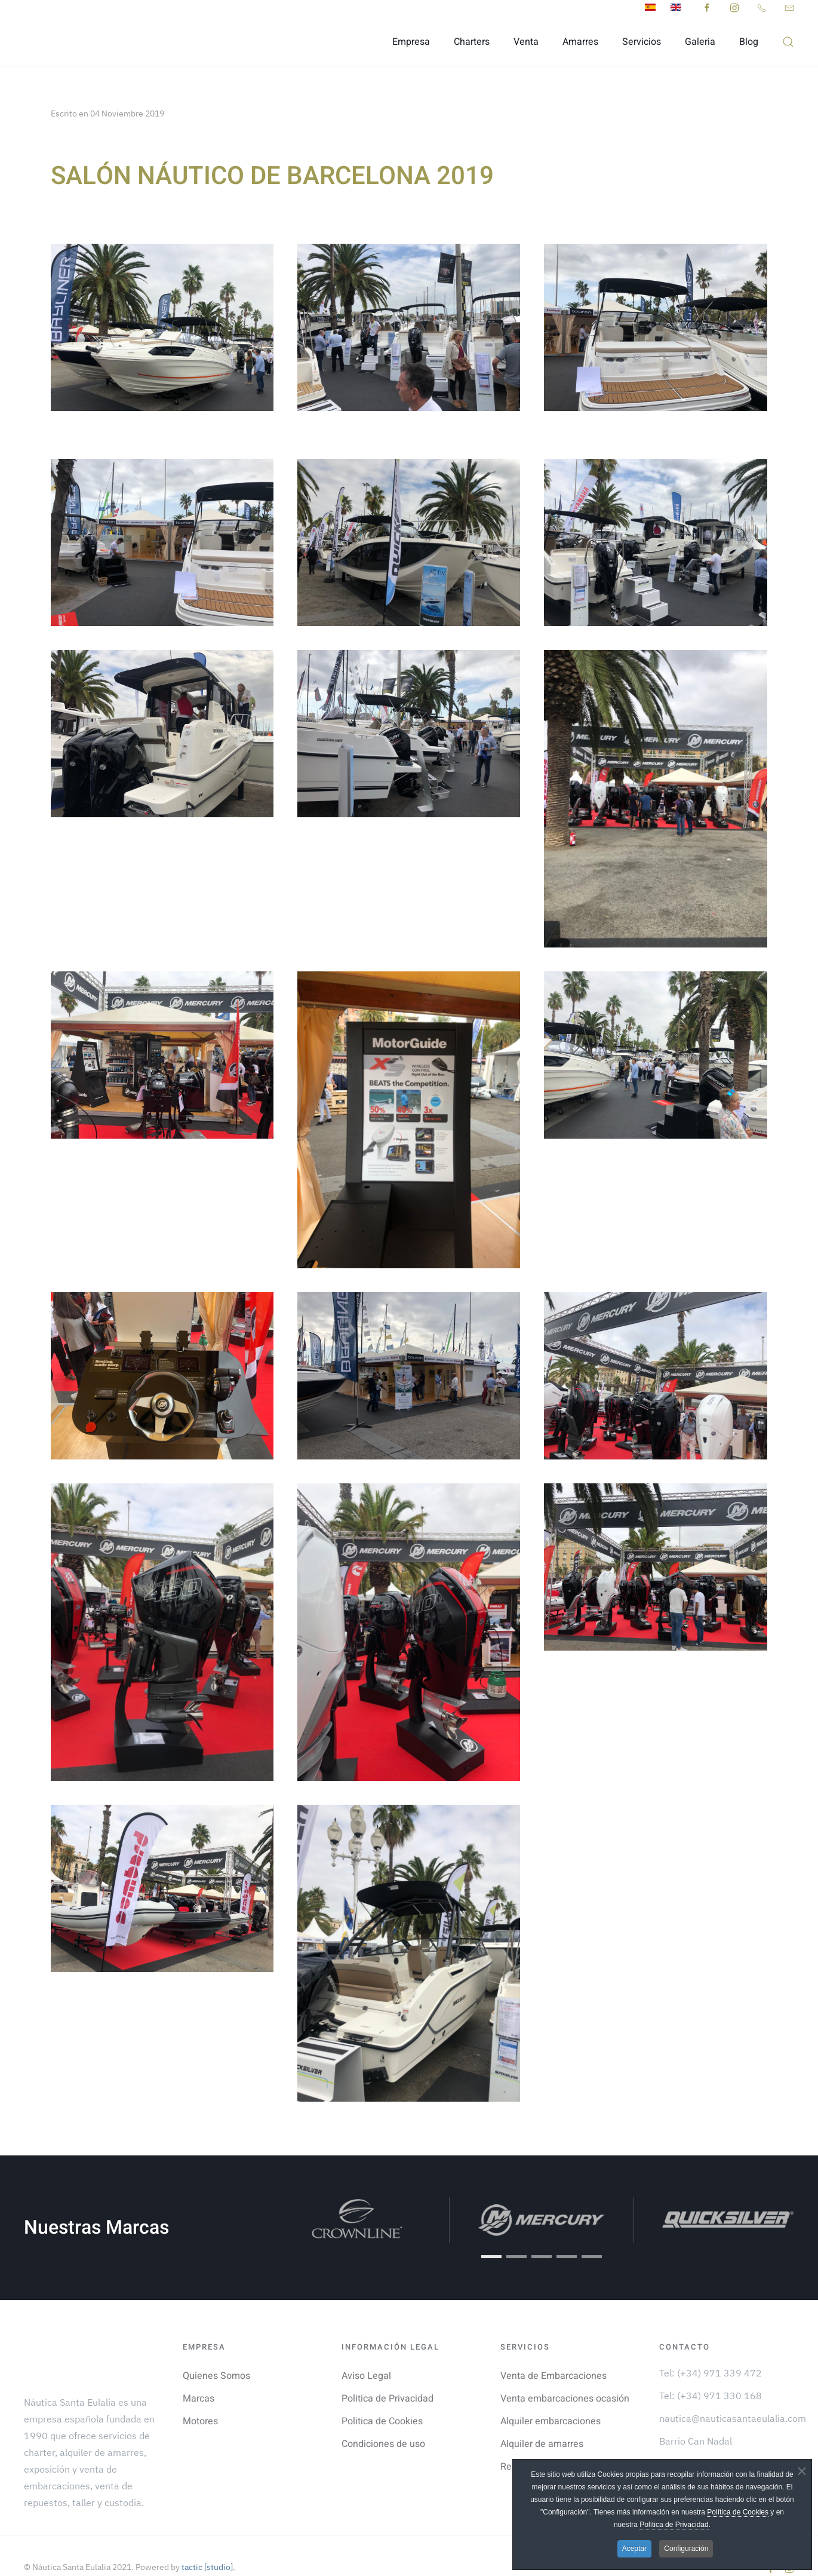 This screenshot has width=818, height=2576. I want to click on Política de Cookies, so click(737, 2512).